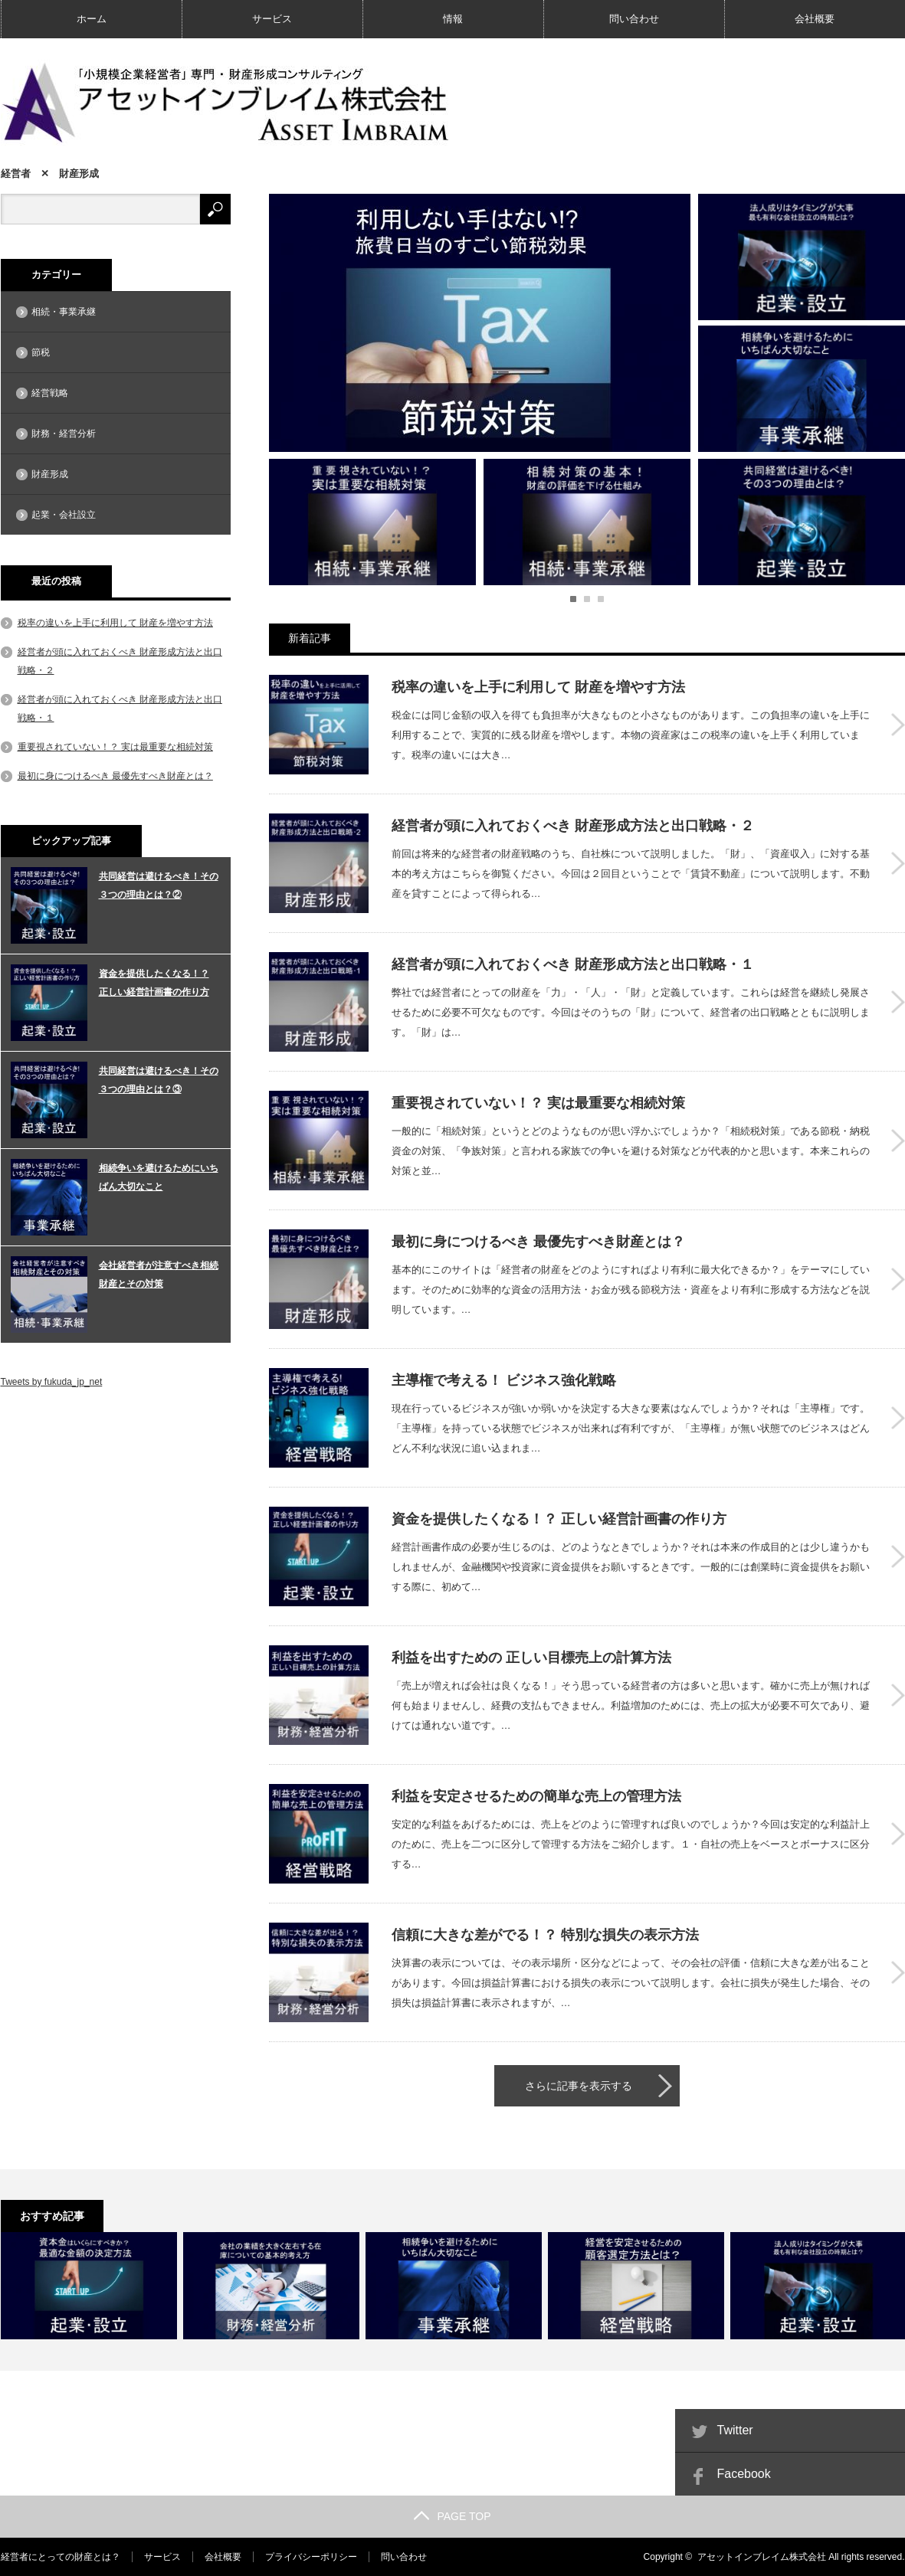  What do you see at coordinates (49, 393) in the screenshot?
I see `経営戦略` at bounding box center [49, 393].